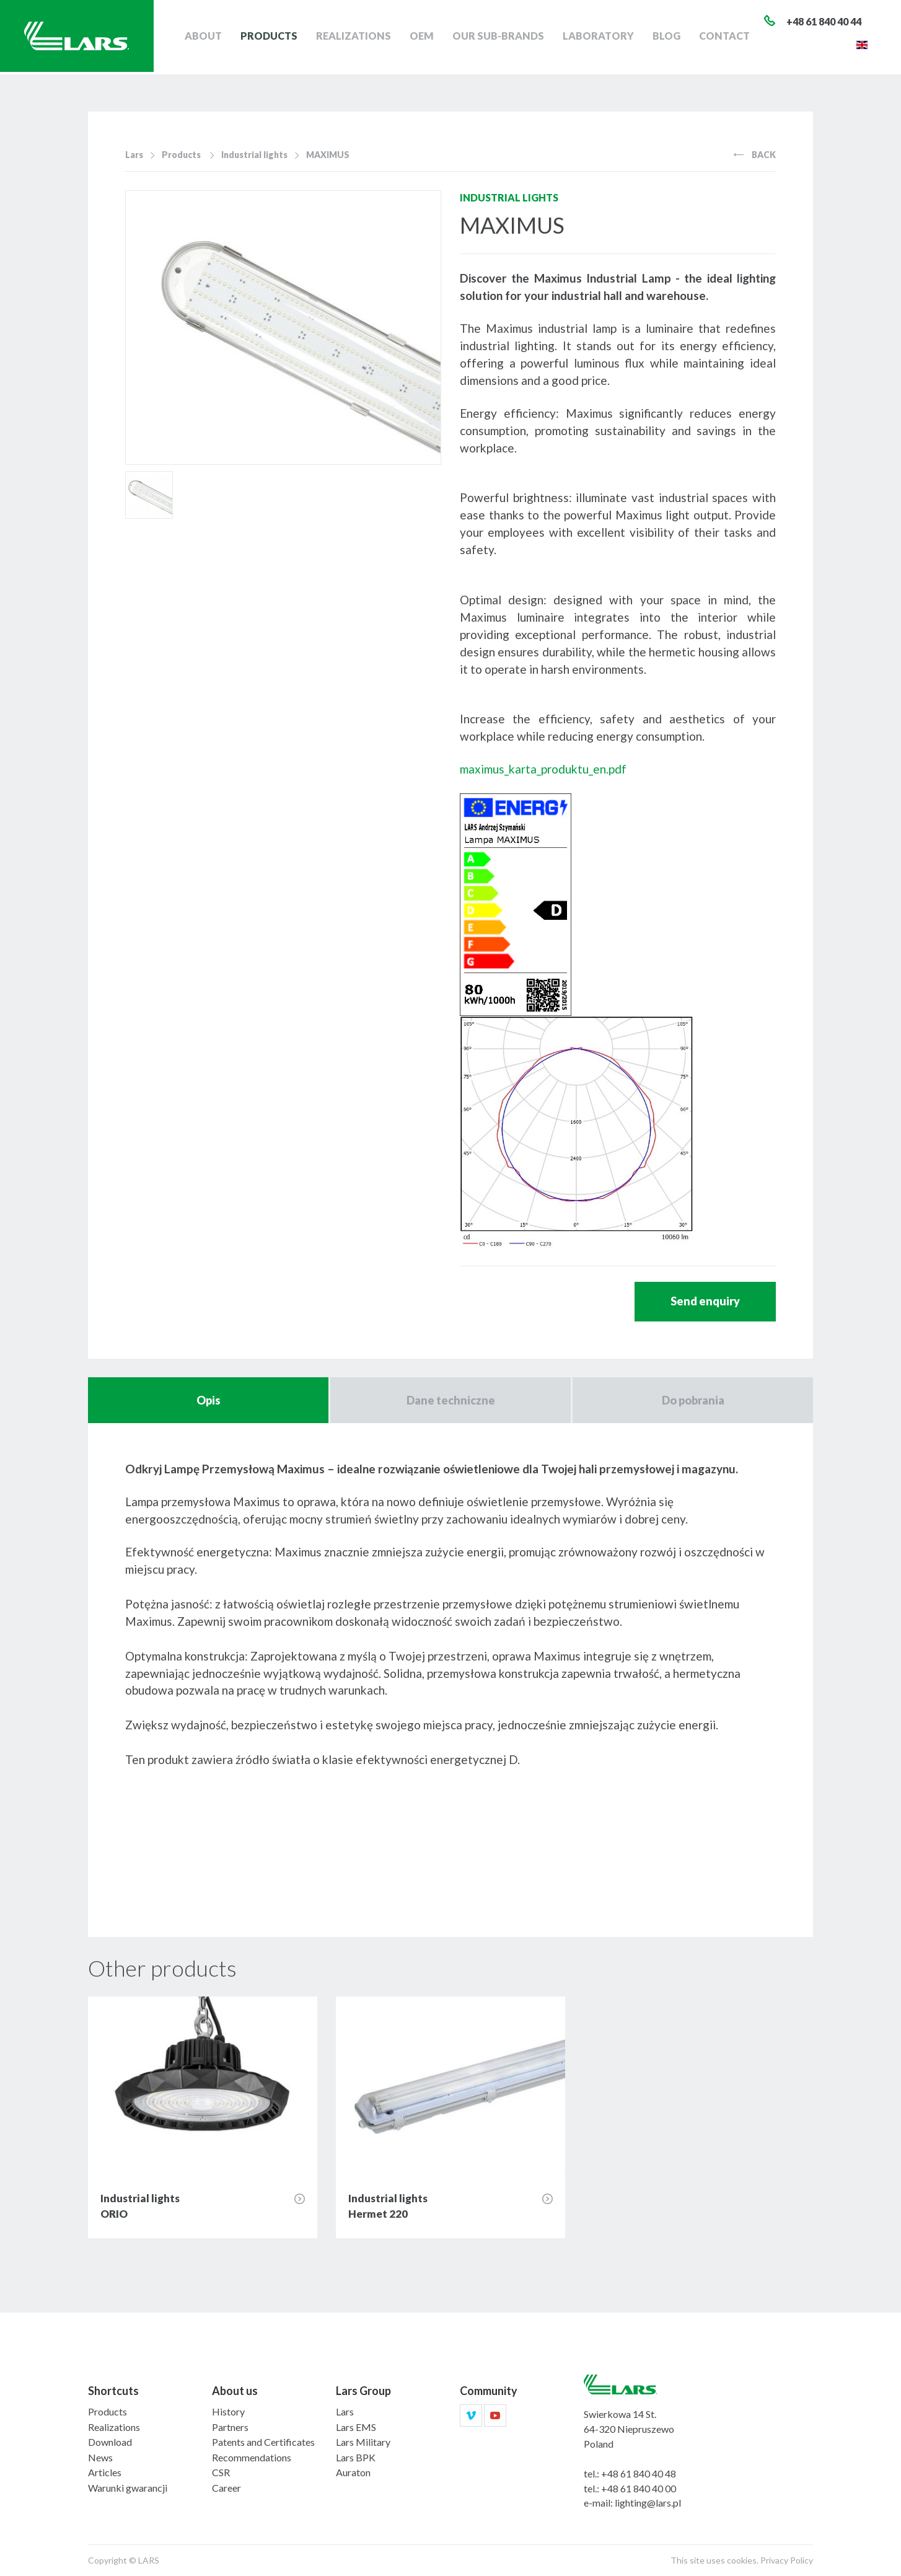 This screenshot has width=901, height=2576. What do you see at coordinates (134, 154) in the screenshot?
I see `Lars` at bounding box center [134, 154].